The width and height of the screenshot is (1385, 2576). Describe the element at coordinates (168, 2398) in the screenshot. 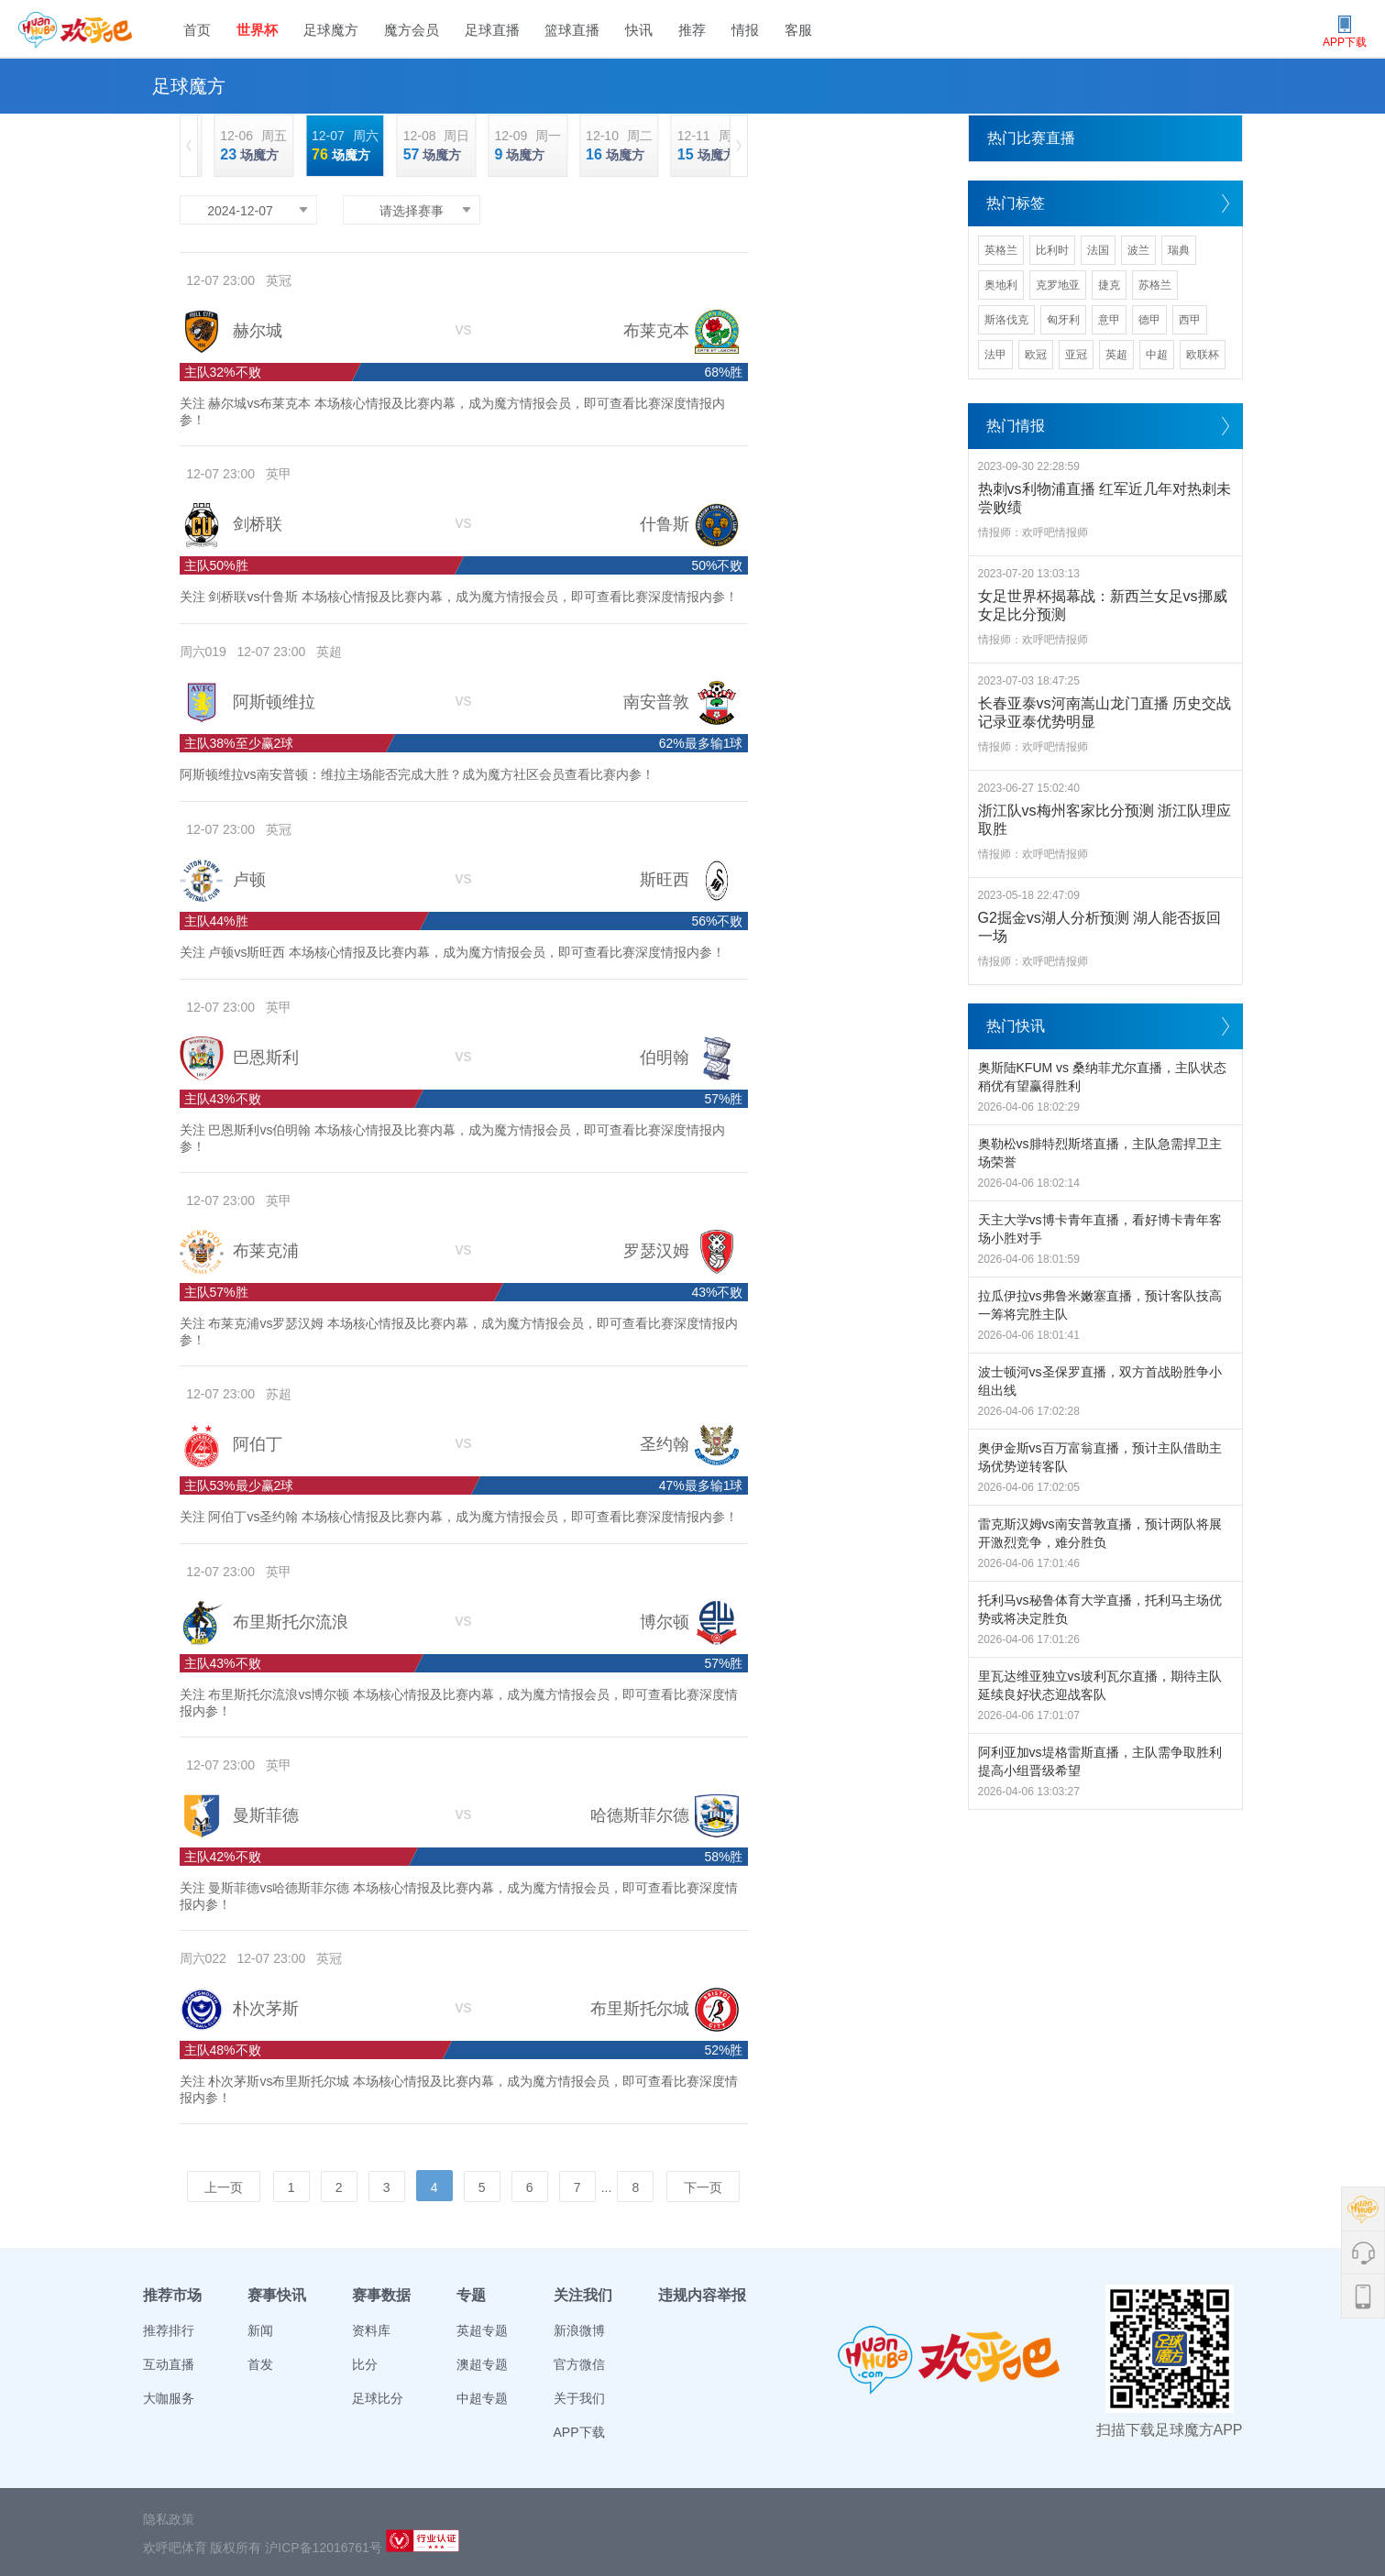

I see `大咖服务` at that location.